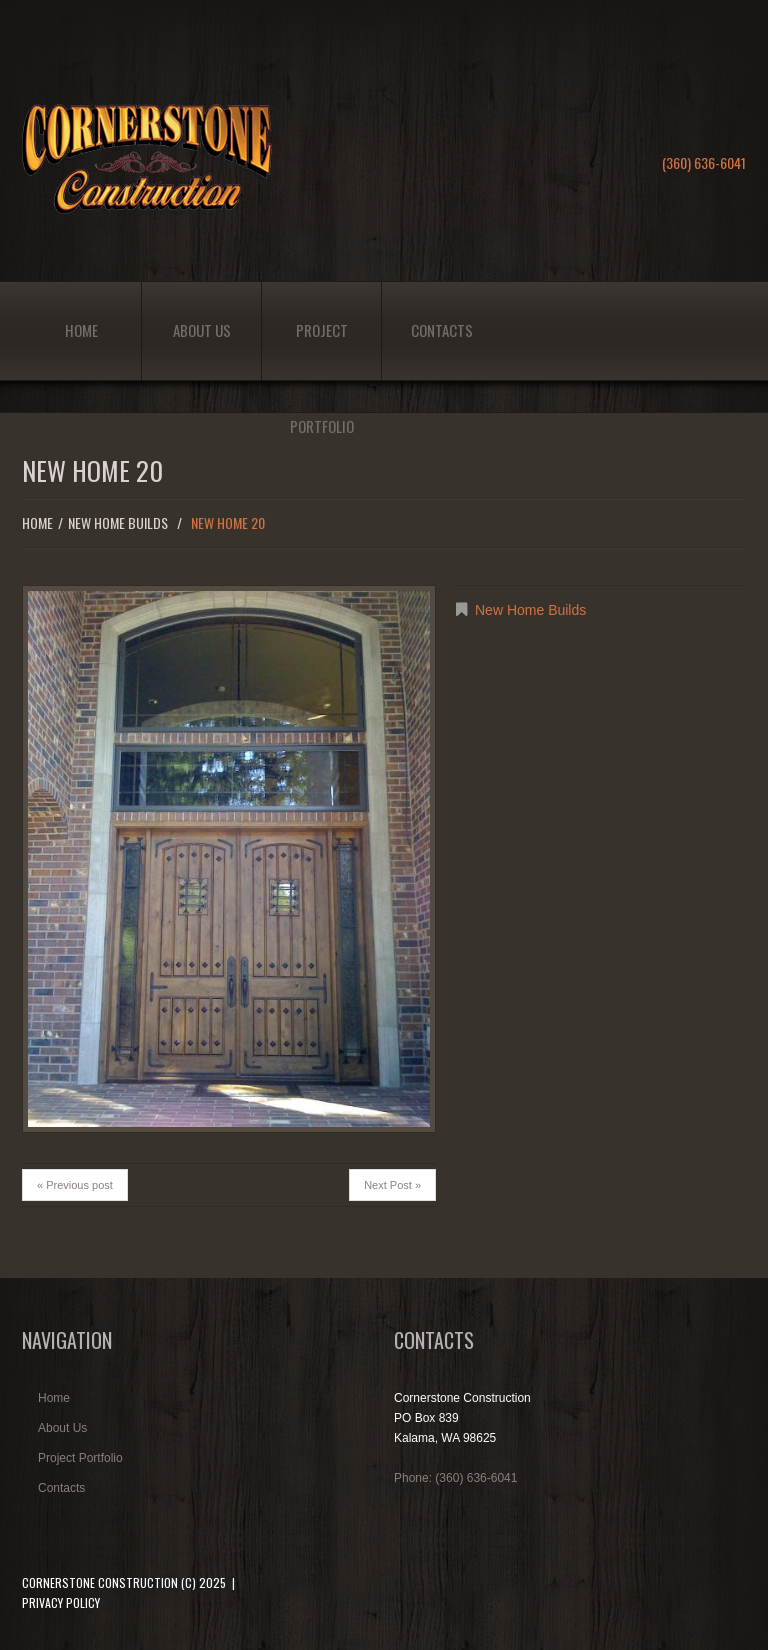 This screenshot has height=1650, width=768. Describe the element at coordinates (442, 330) in the screenshot. I see `Contacts` at that location.